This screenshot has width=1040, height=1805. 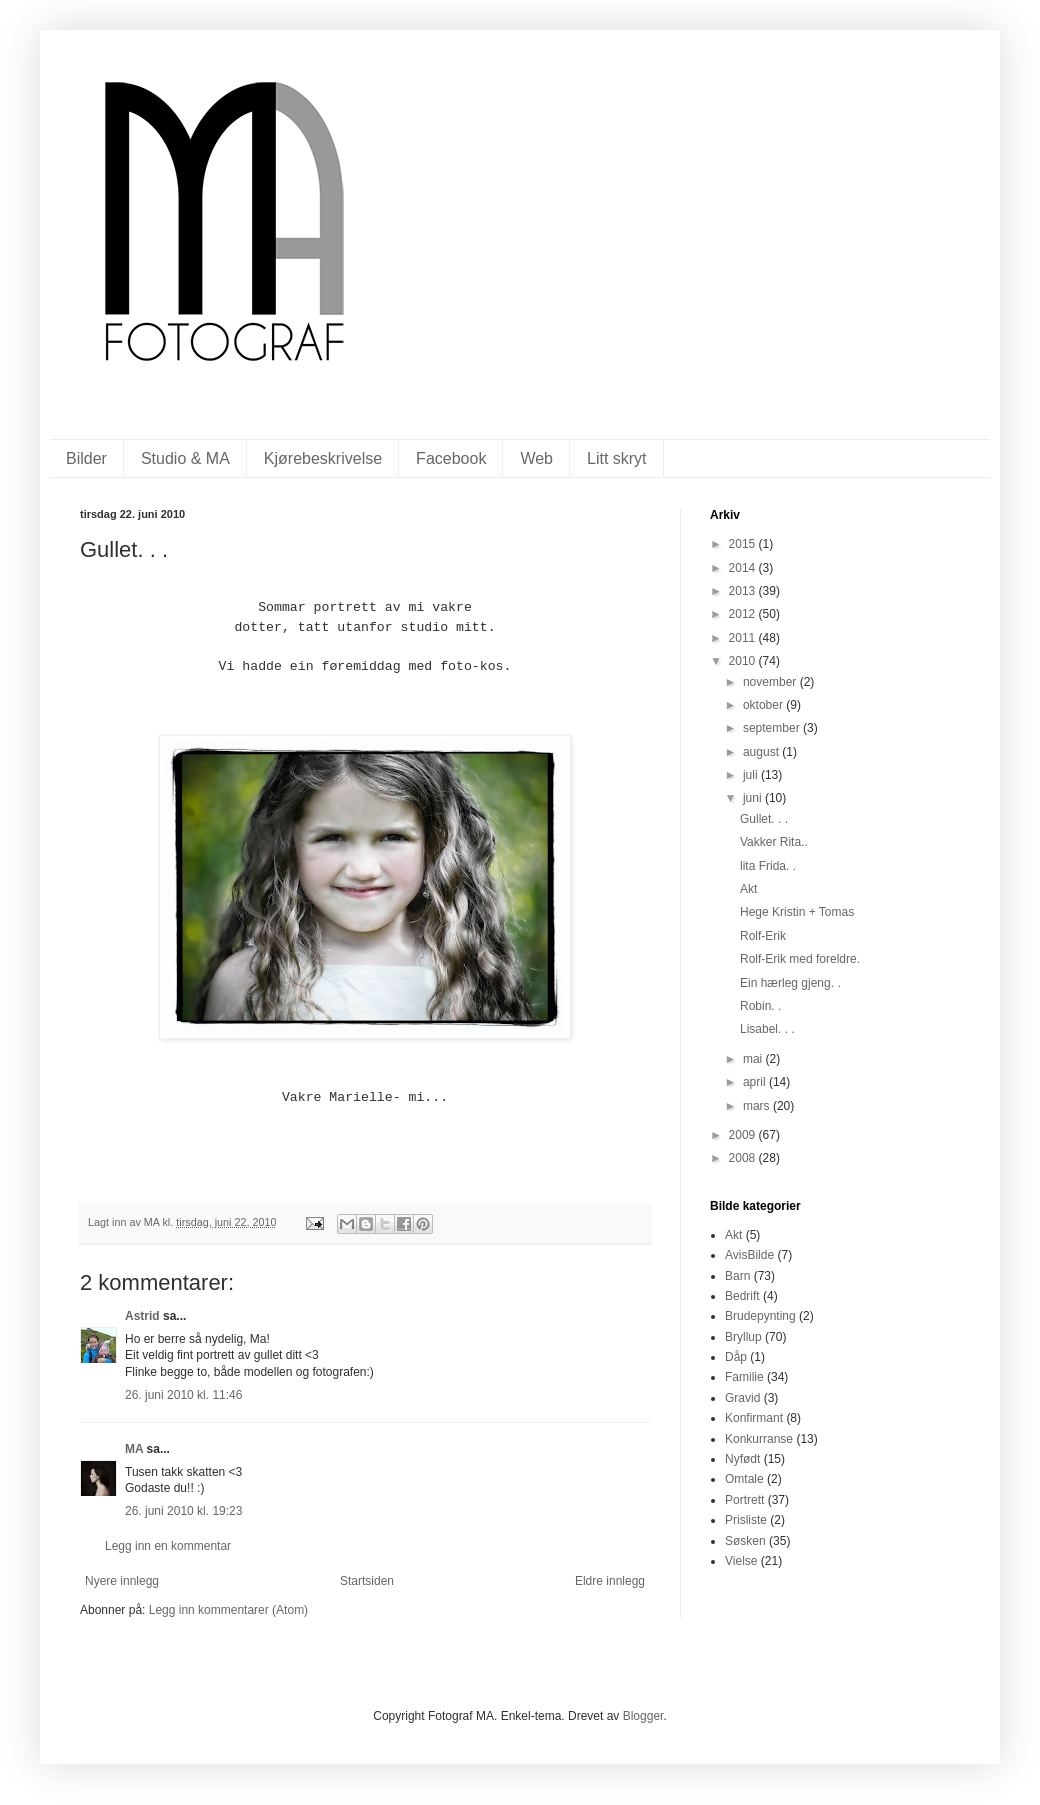 I want to click on Eldre innlegg, so click(x=610, y=1581).